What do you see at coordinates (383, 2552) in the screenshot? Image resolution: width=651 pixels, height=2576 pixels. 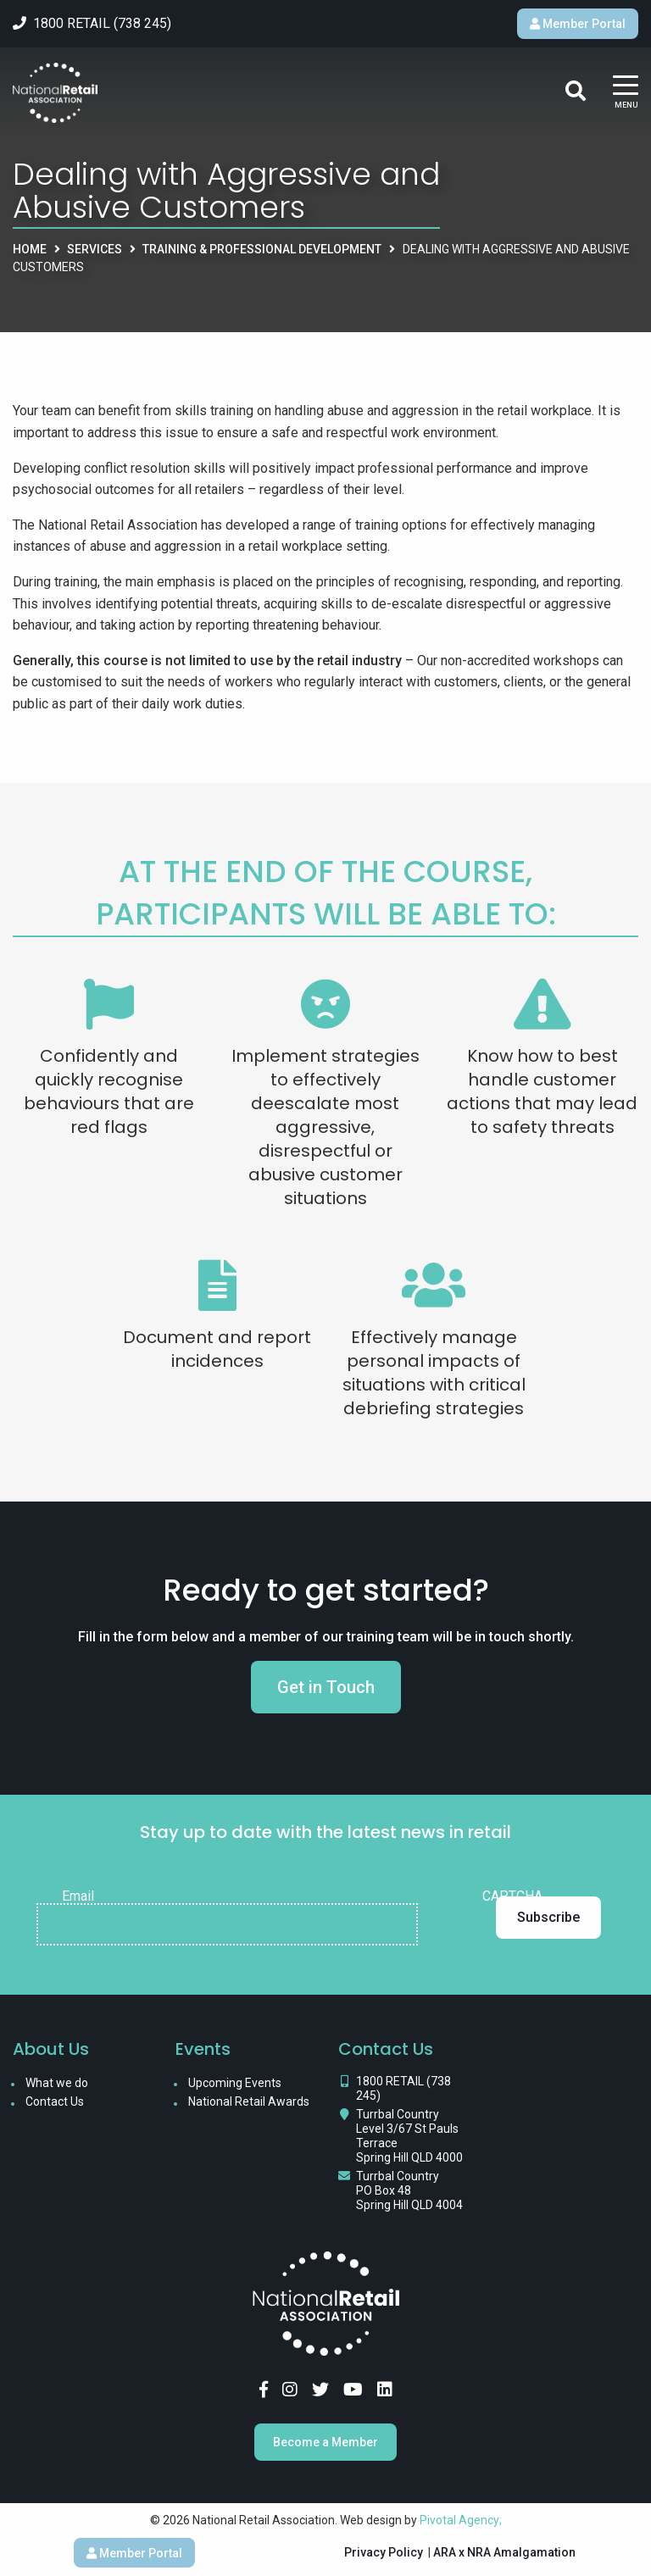 I see `Privacy Policy` at bounding box center [383, 2552].